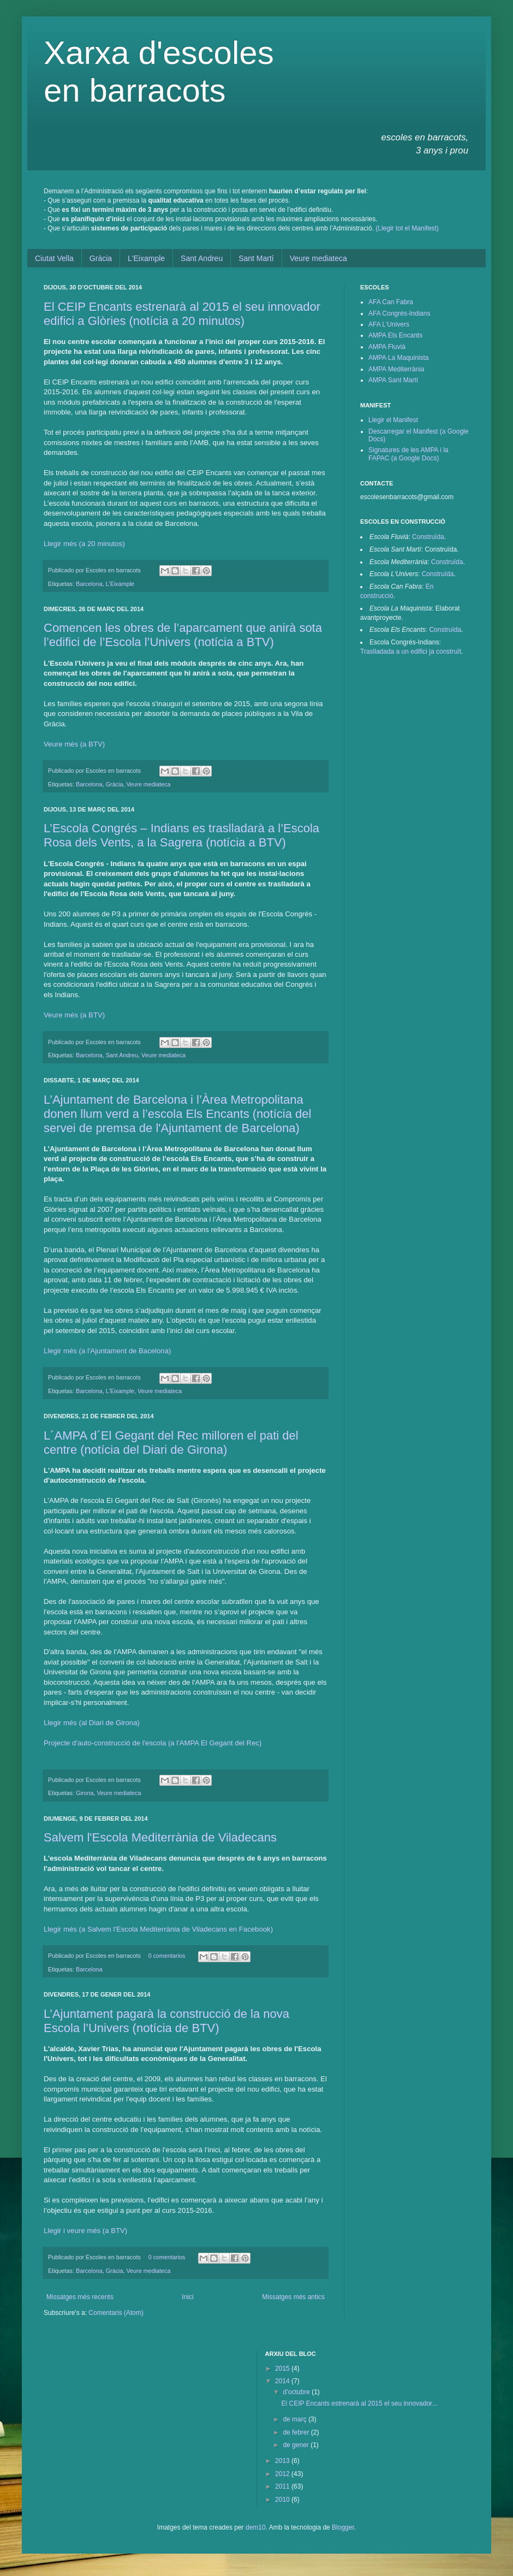  I want to click on AMPA La Maquinista, so click(398, 358).